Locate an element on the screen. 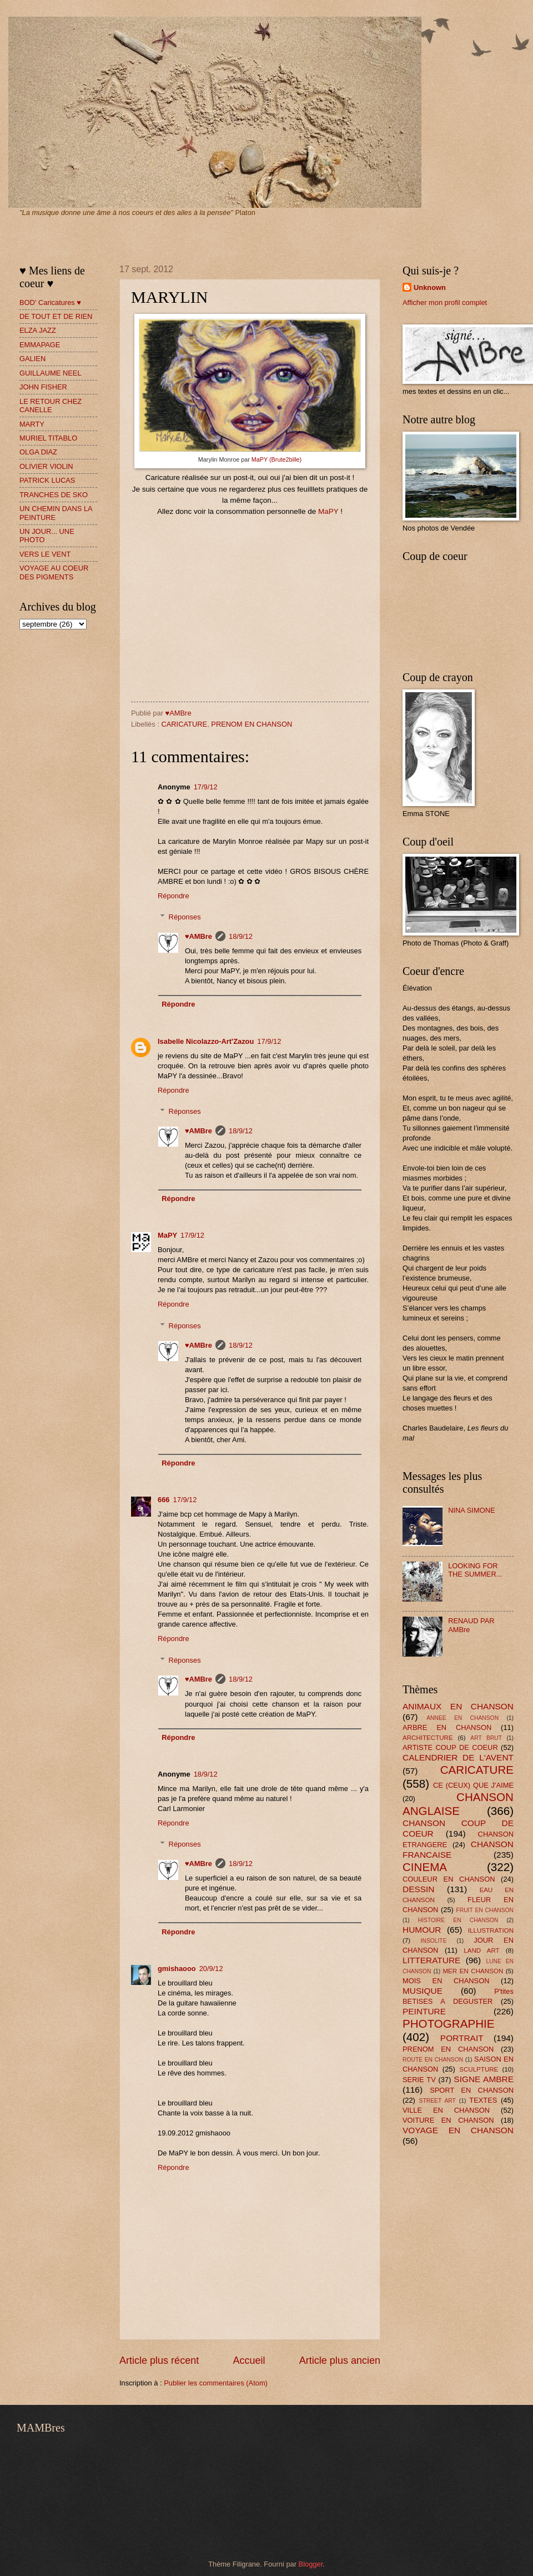 This screenshot has height=2576, width=533. TEXTES is located at coordinates (483, 2100).